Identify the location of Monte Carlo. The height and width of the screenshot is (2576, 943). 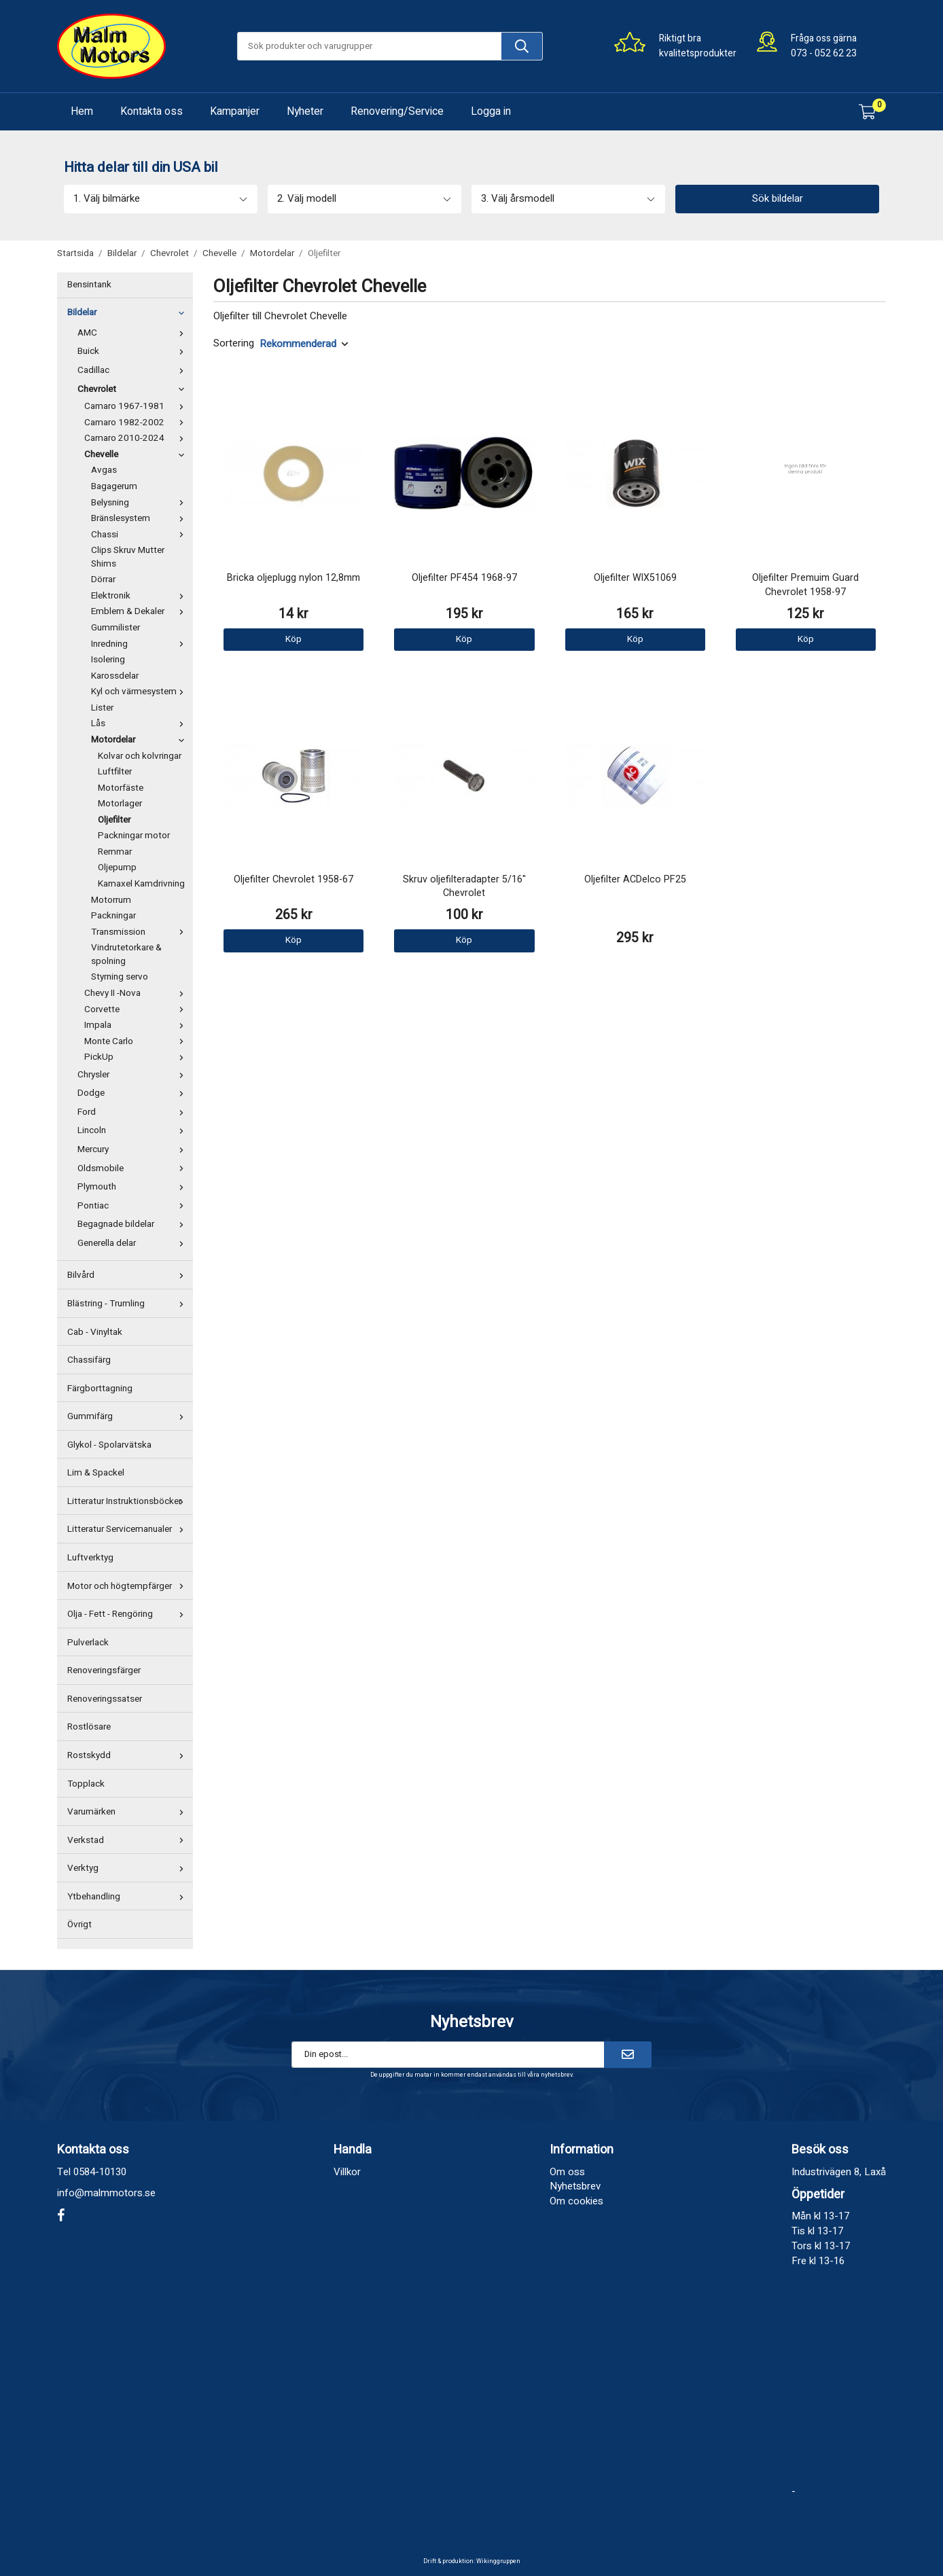
(137, 1041).